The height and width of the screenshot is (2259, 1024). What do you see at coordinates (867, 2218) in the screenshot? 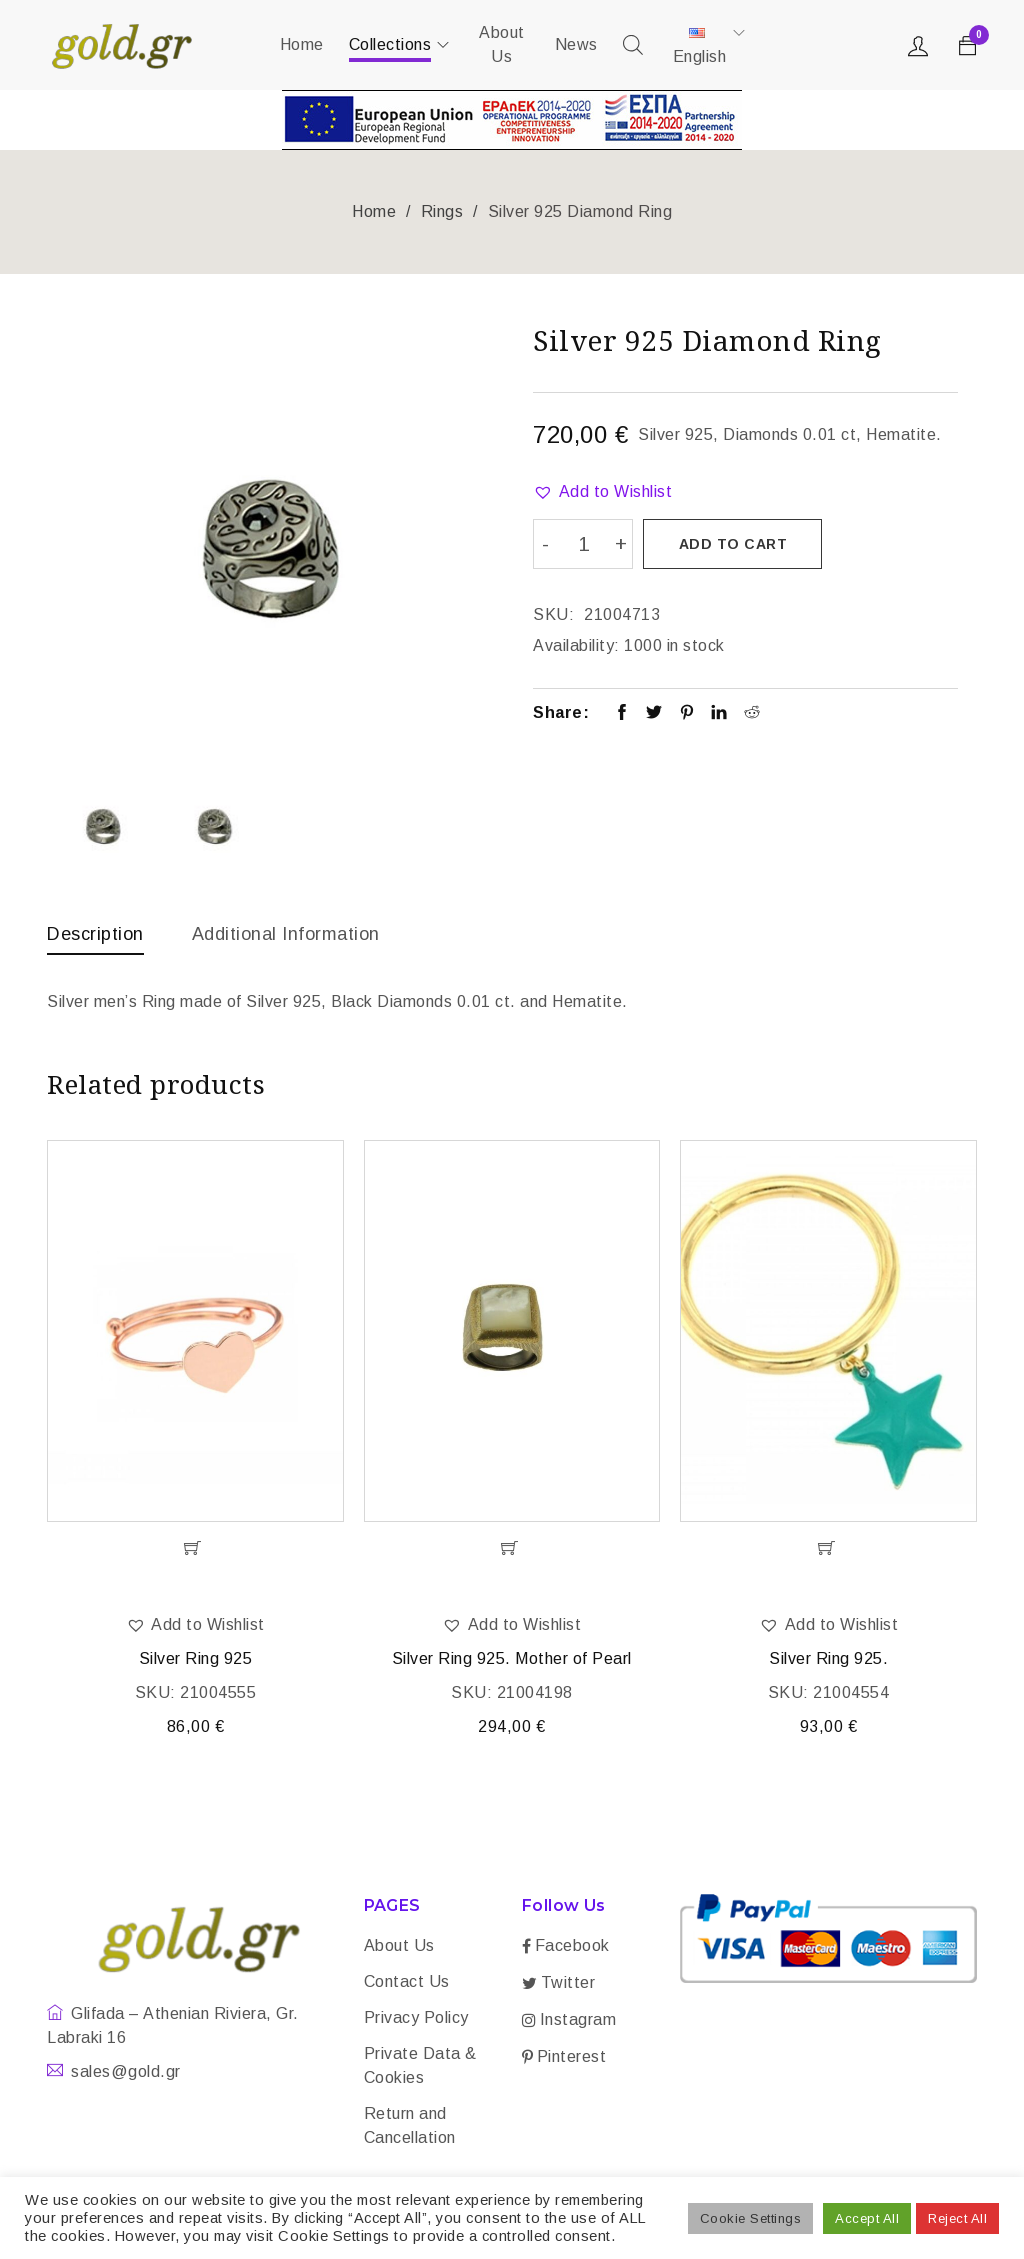
I see `Accept All [button]` at bounding box center [867, 2218].